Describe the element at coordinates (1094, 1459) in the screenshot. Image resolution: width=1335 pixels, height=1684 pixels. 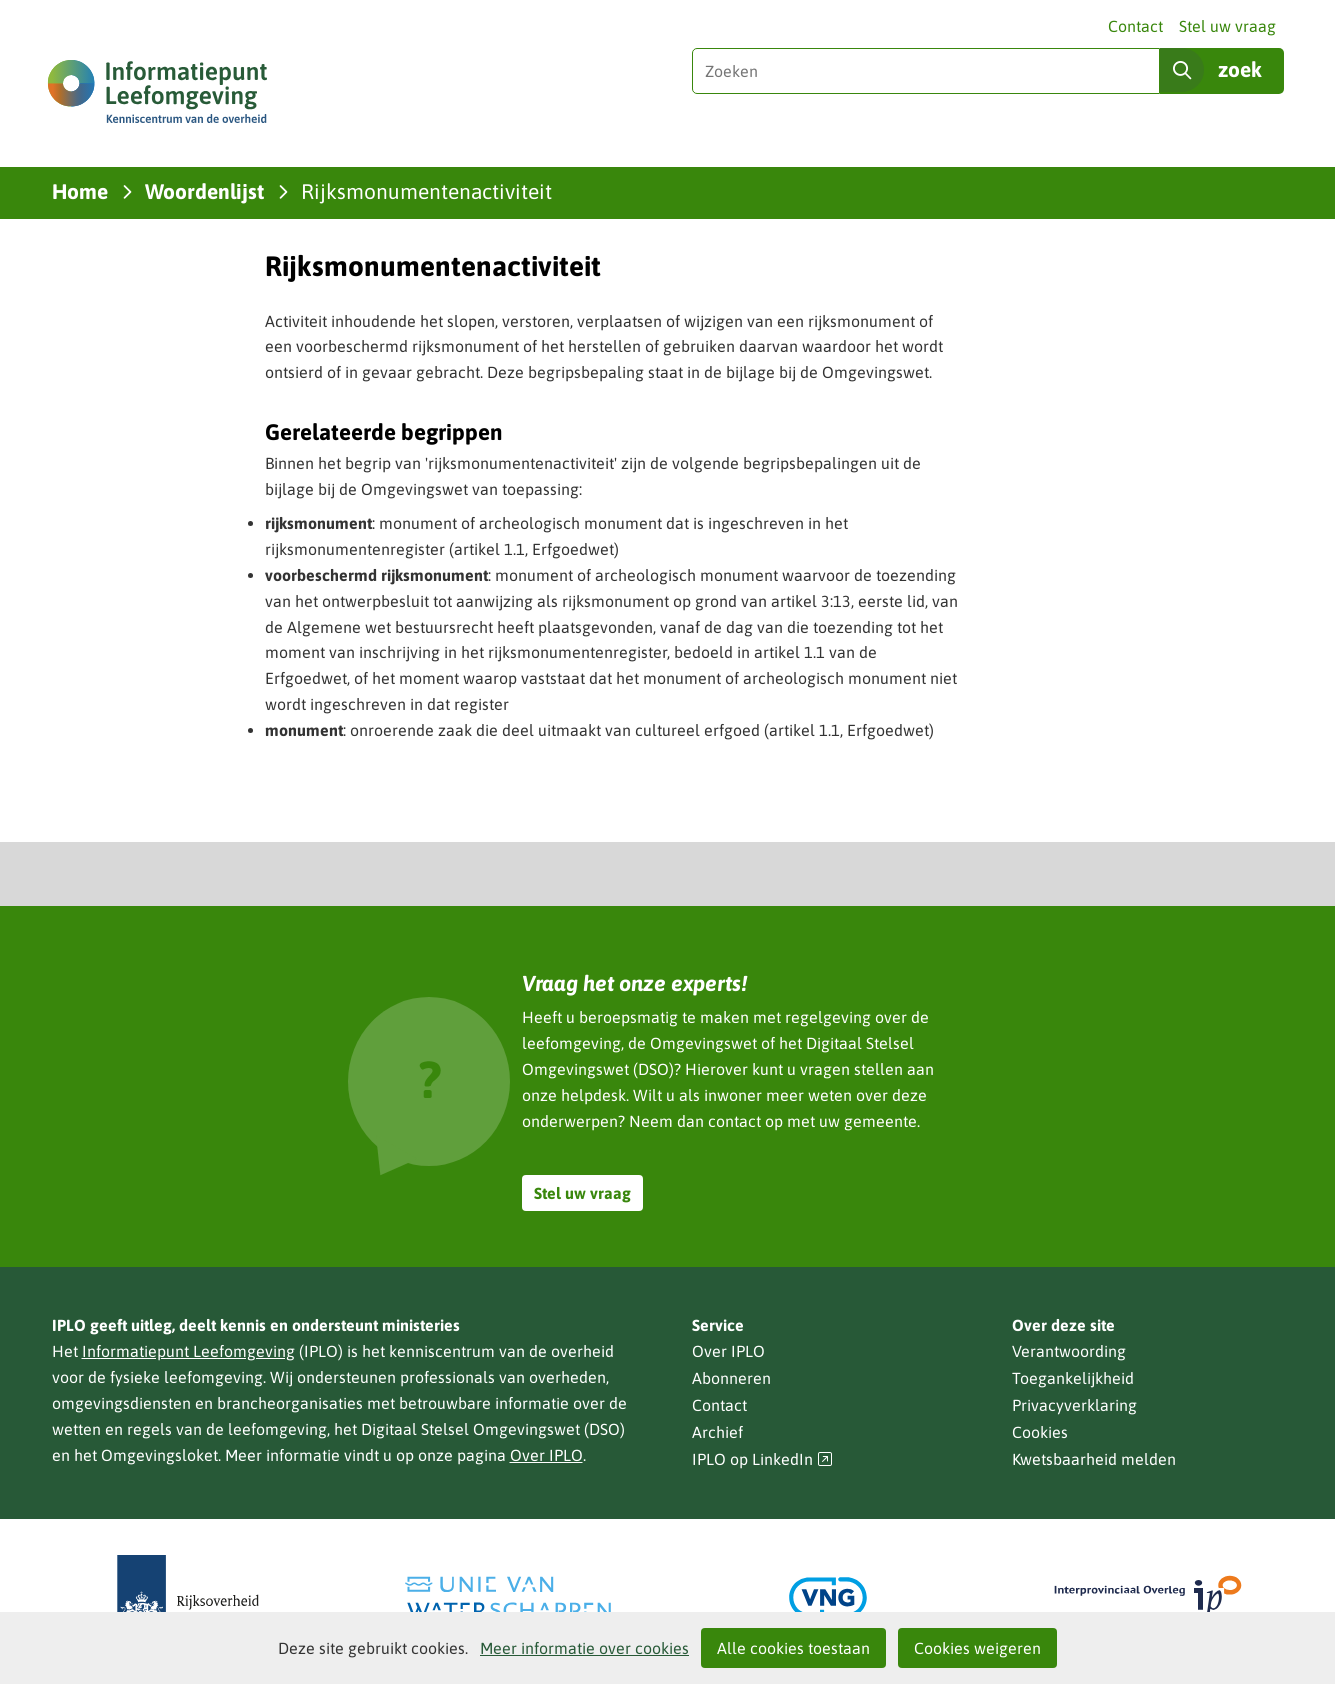
I see `Kwetsbaarheid melden` at that location.